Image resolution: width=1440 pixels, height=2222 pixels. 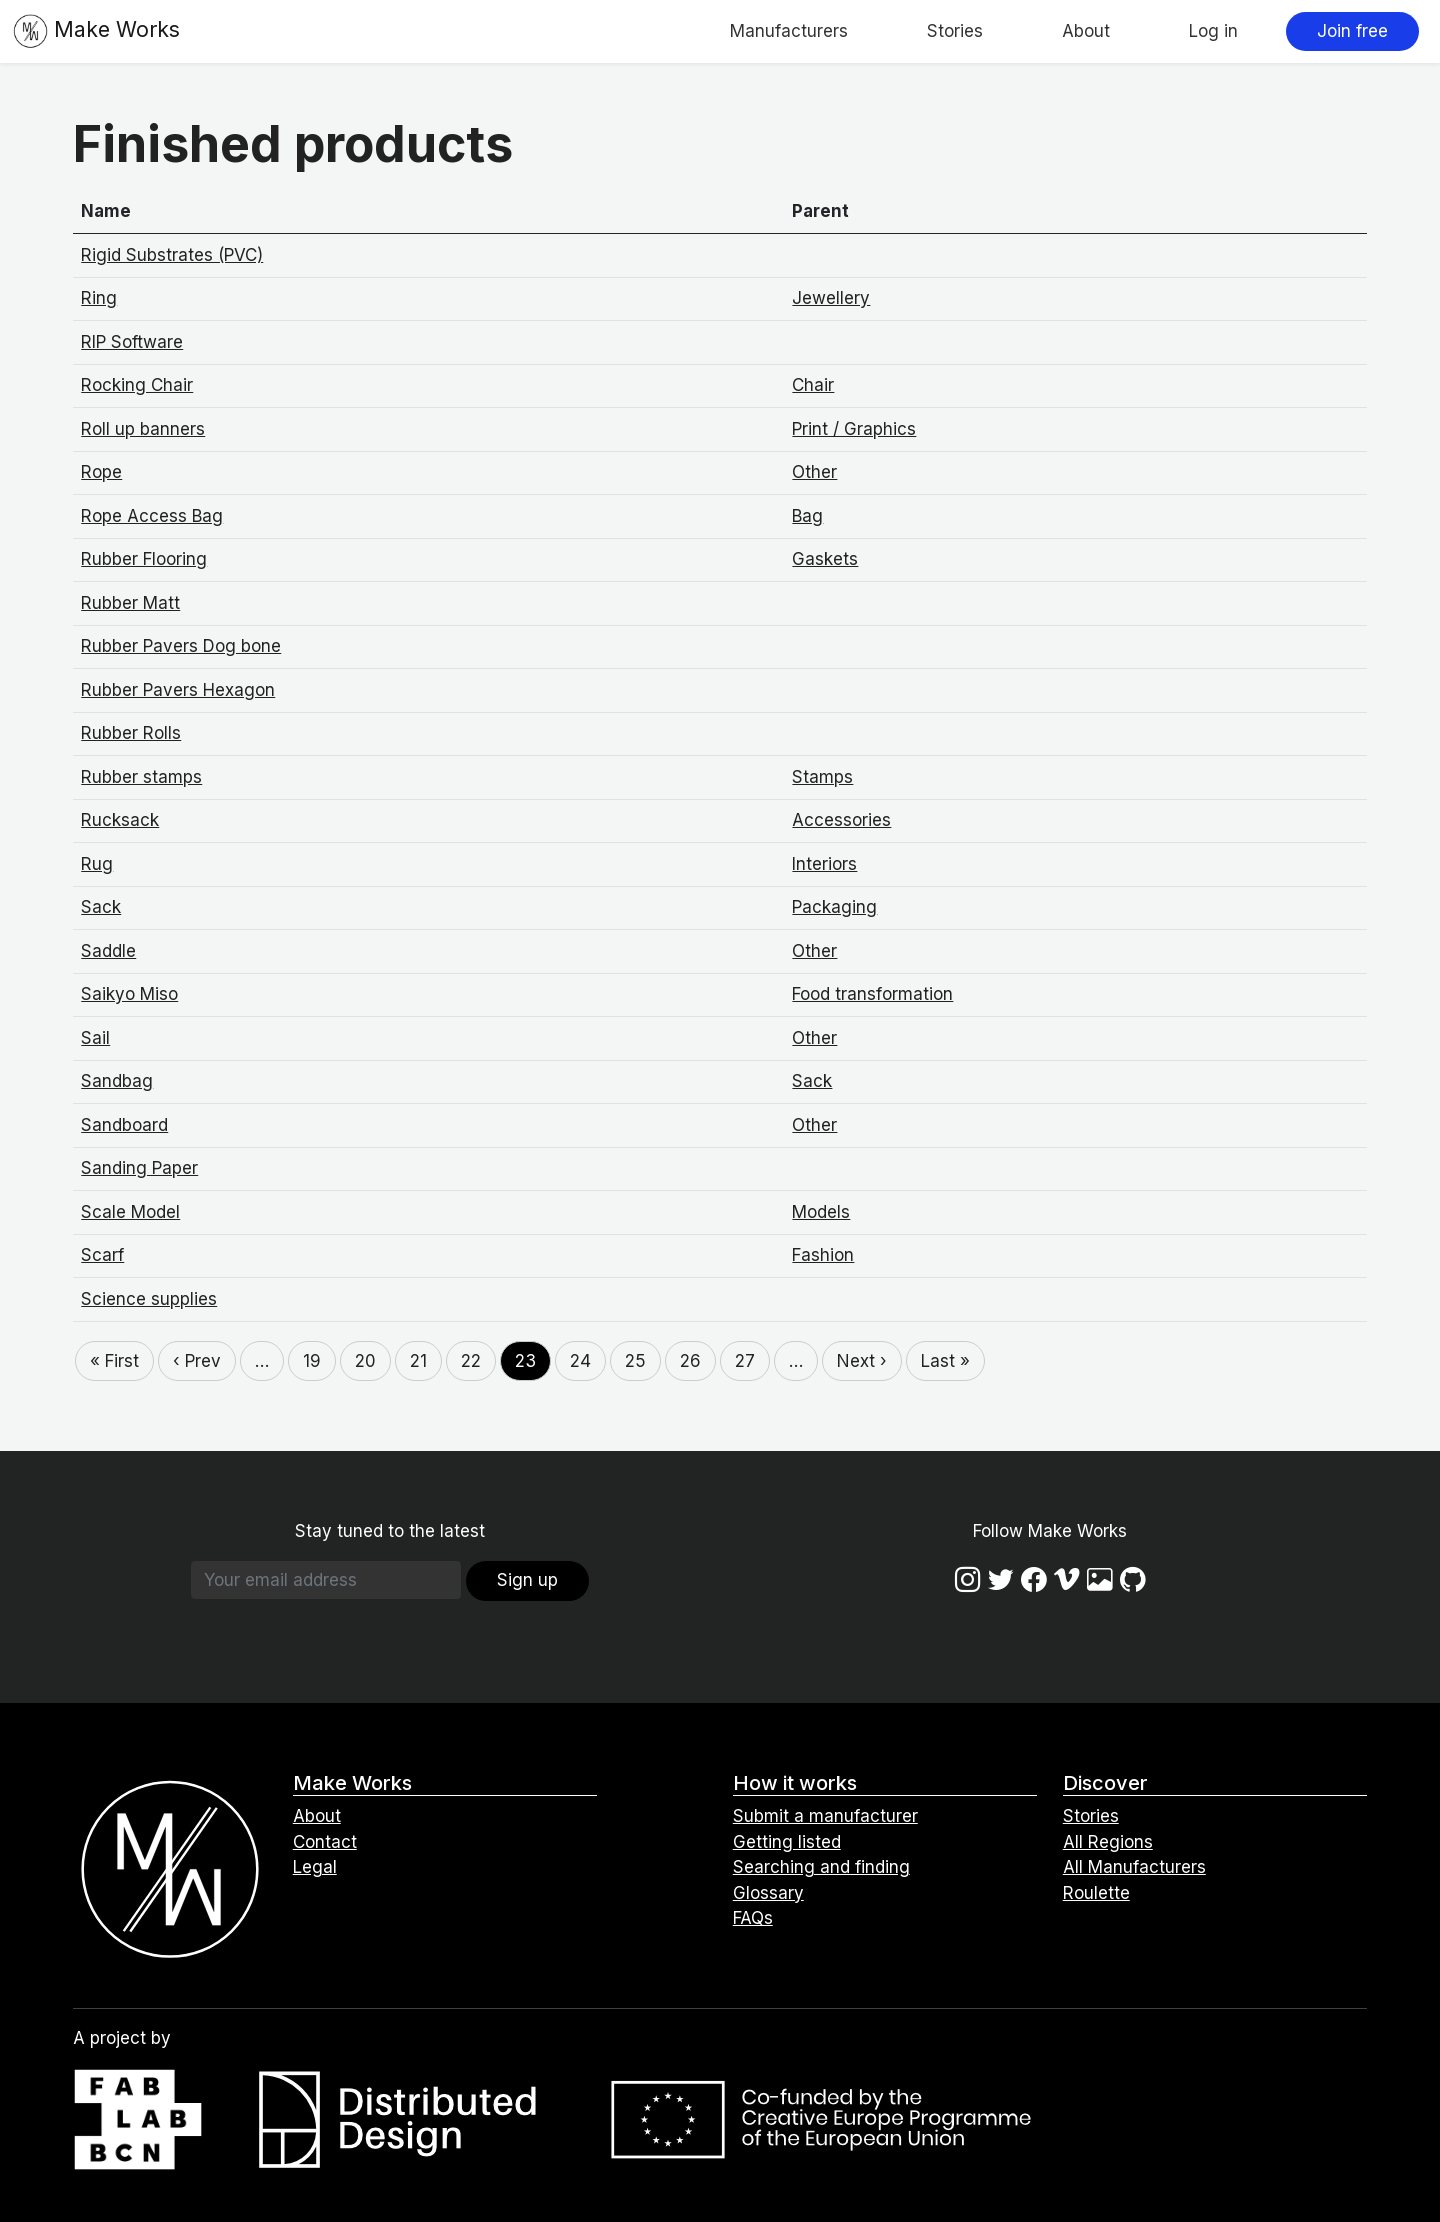 What do you see at coordinates (130, 1212) in the screenshot?
I see `Scale Model` at bounding box center [130, 1212].